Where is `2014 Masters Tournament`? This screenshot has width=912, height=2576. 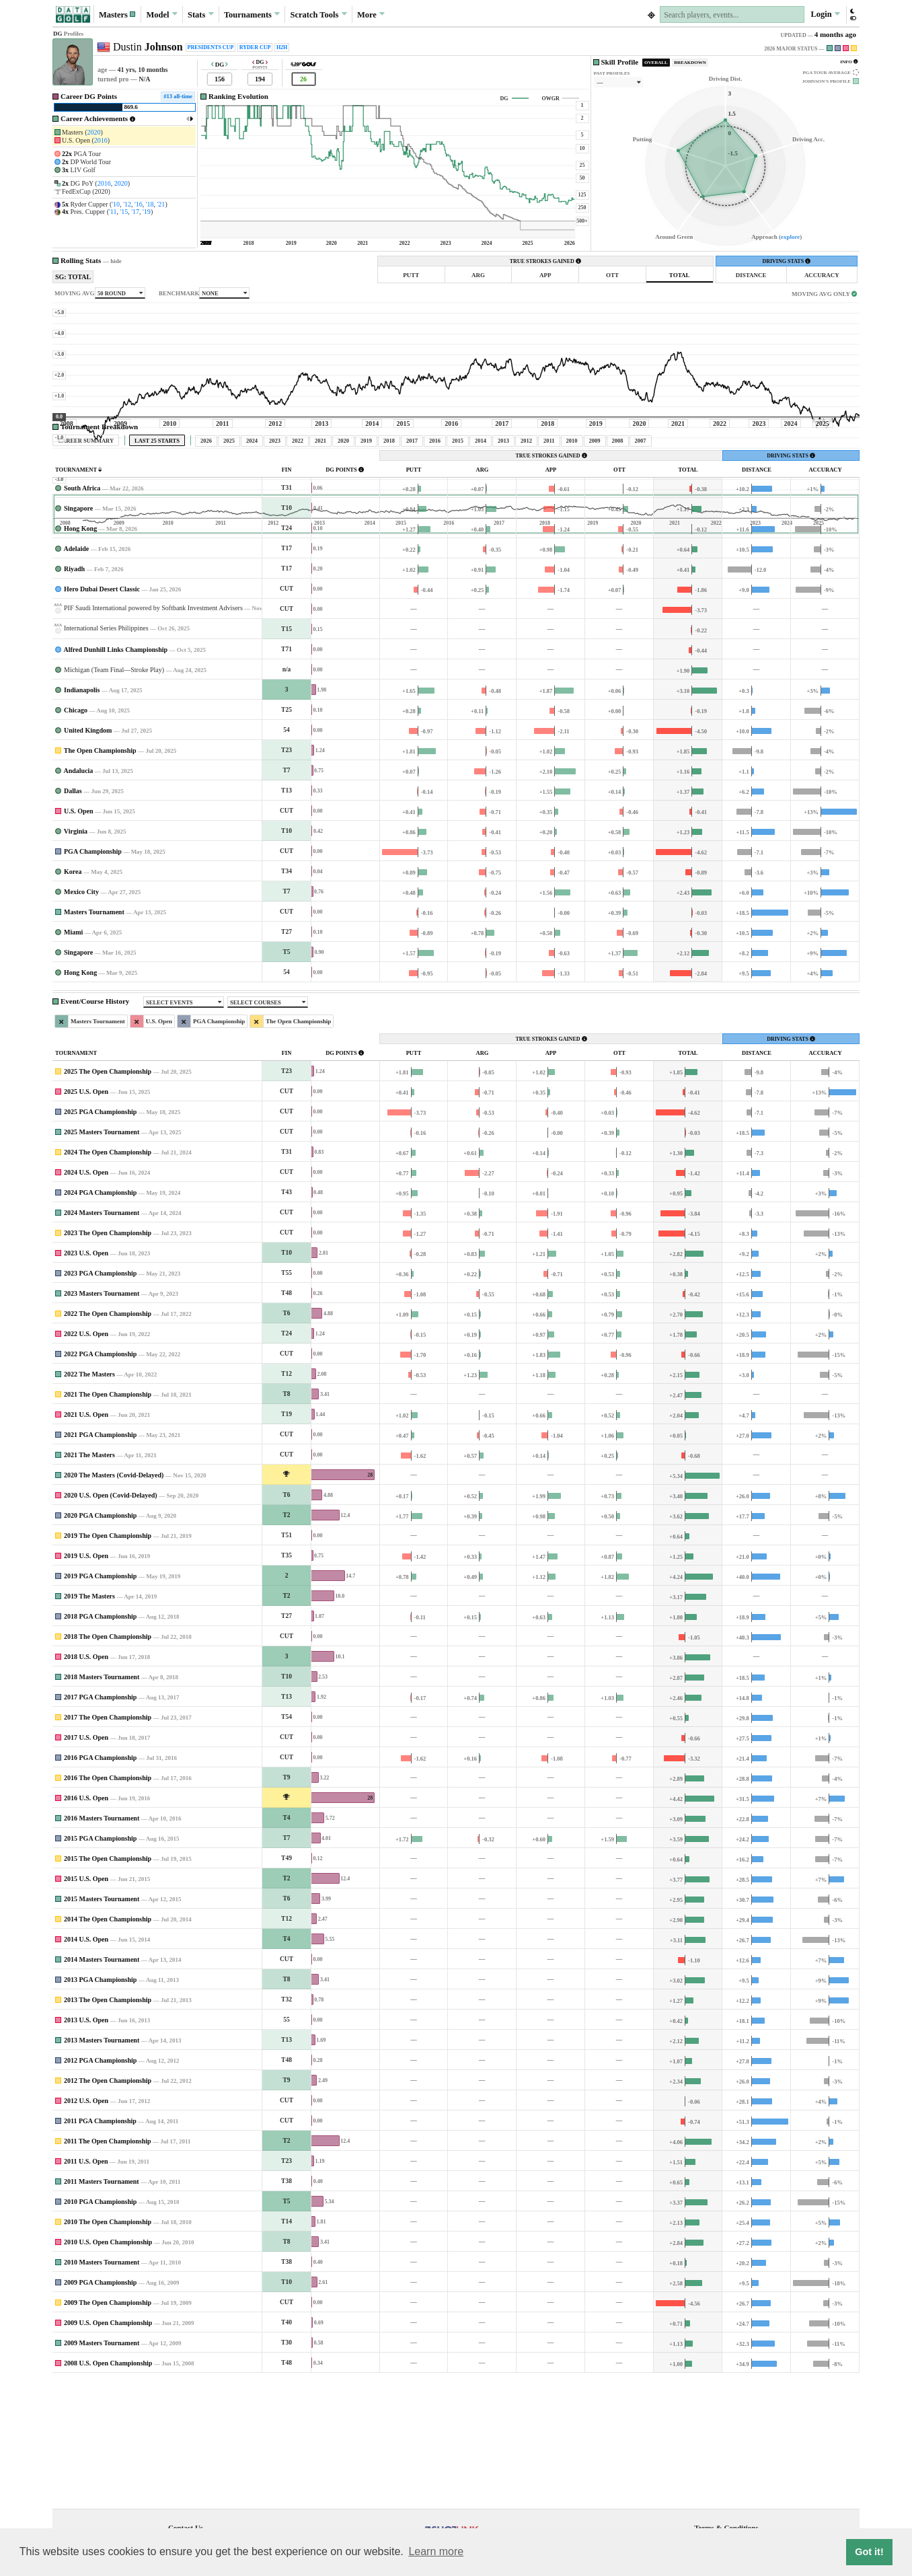
2014 Masters Tournament is located at coordinates (101, 2085).